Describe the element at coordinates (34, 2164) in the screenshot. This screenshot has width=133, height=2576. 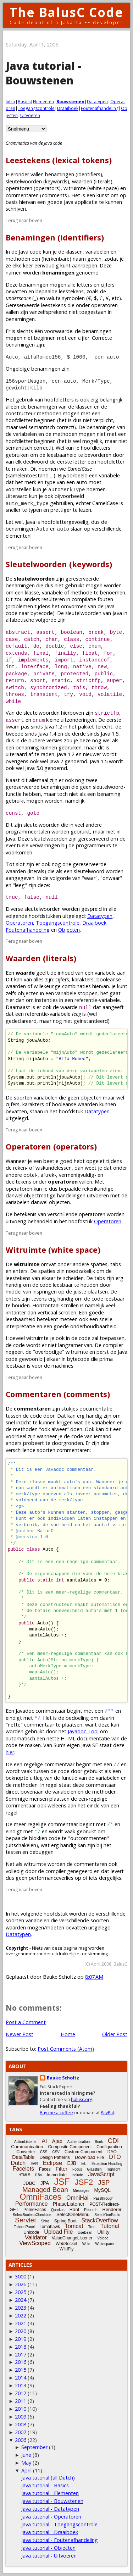
I see `EAR` at that location.